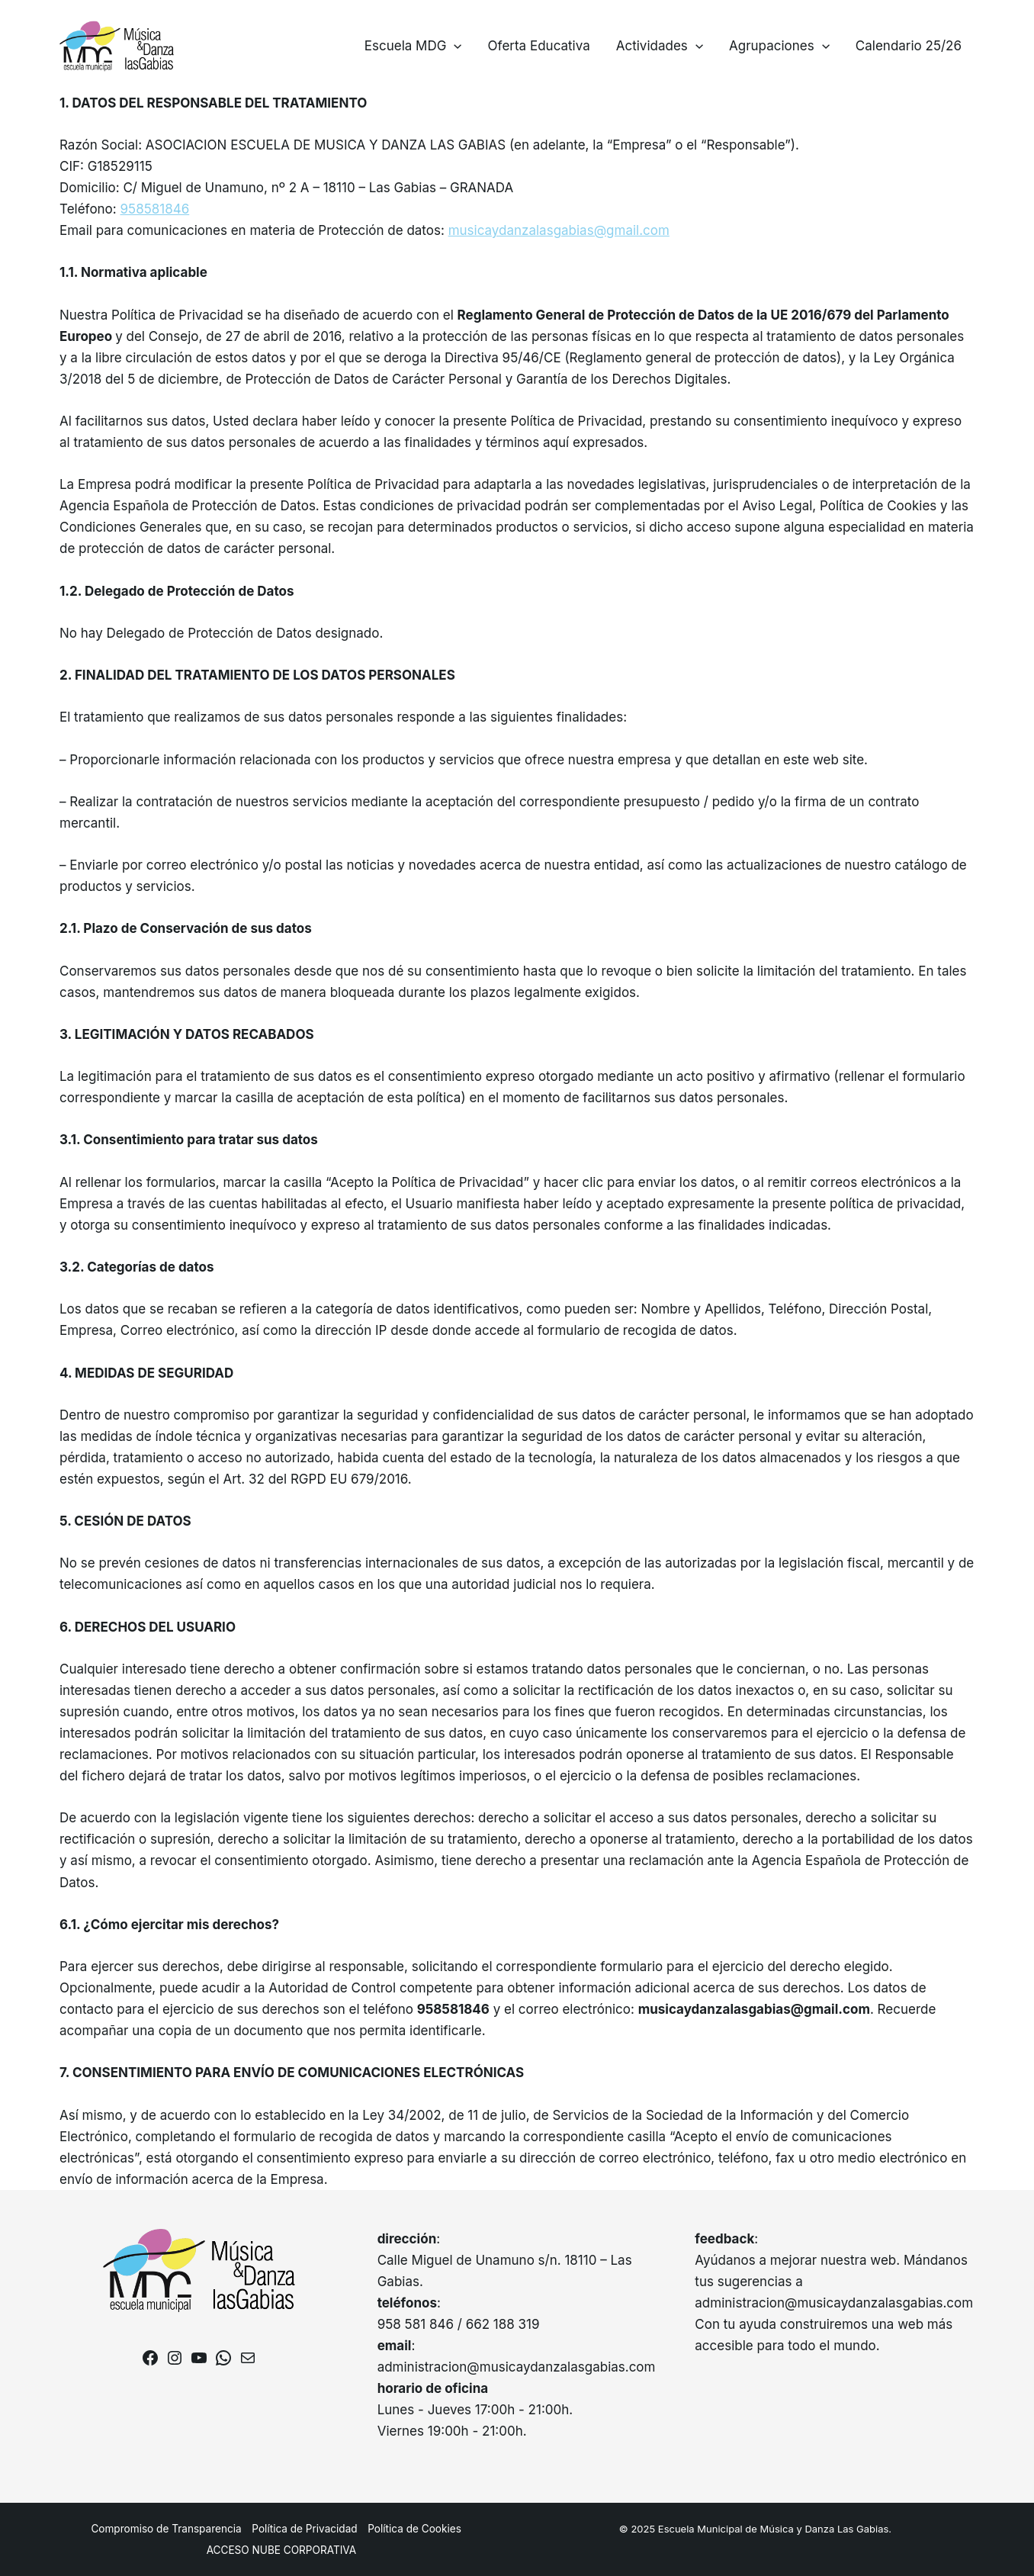 The width and height of the screenshot is (1034, 2576). What do you see at coordinates (659, 45) in the screenshot?
I see `Actividades` at bounding box center [659, 45].